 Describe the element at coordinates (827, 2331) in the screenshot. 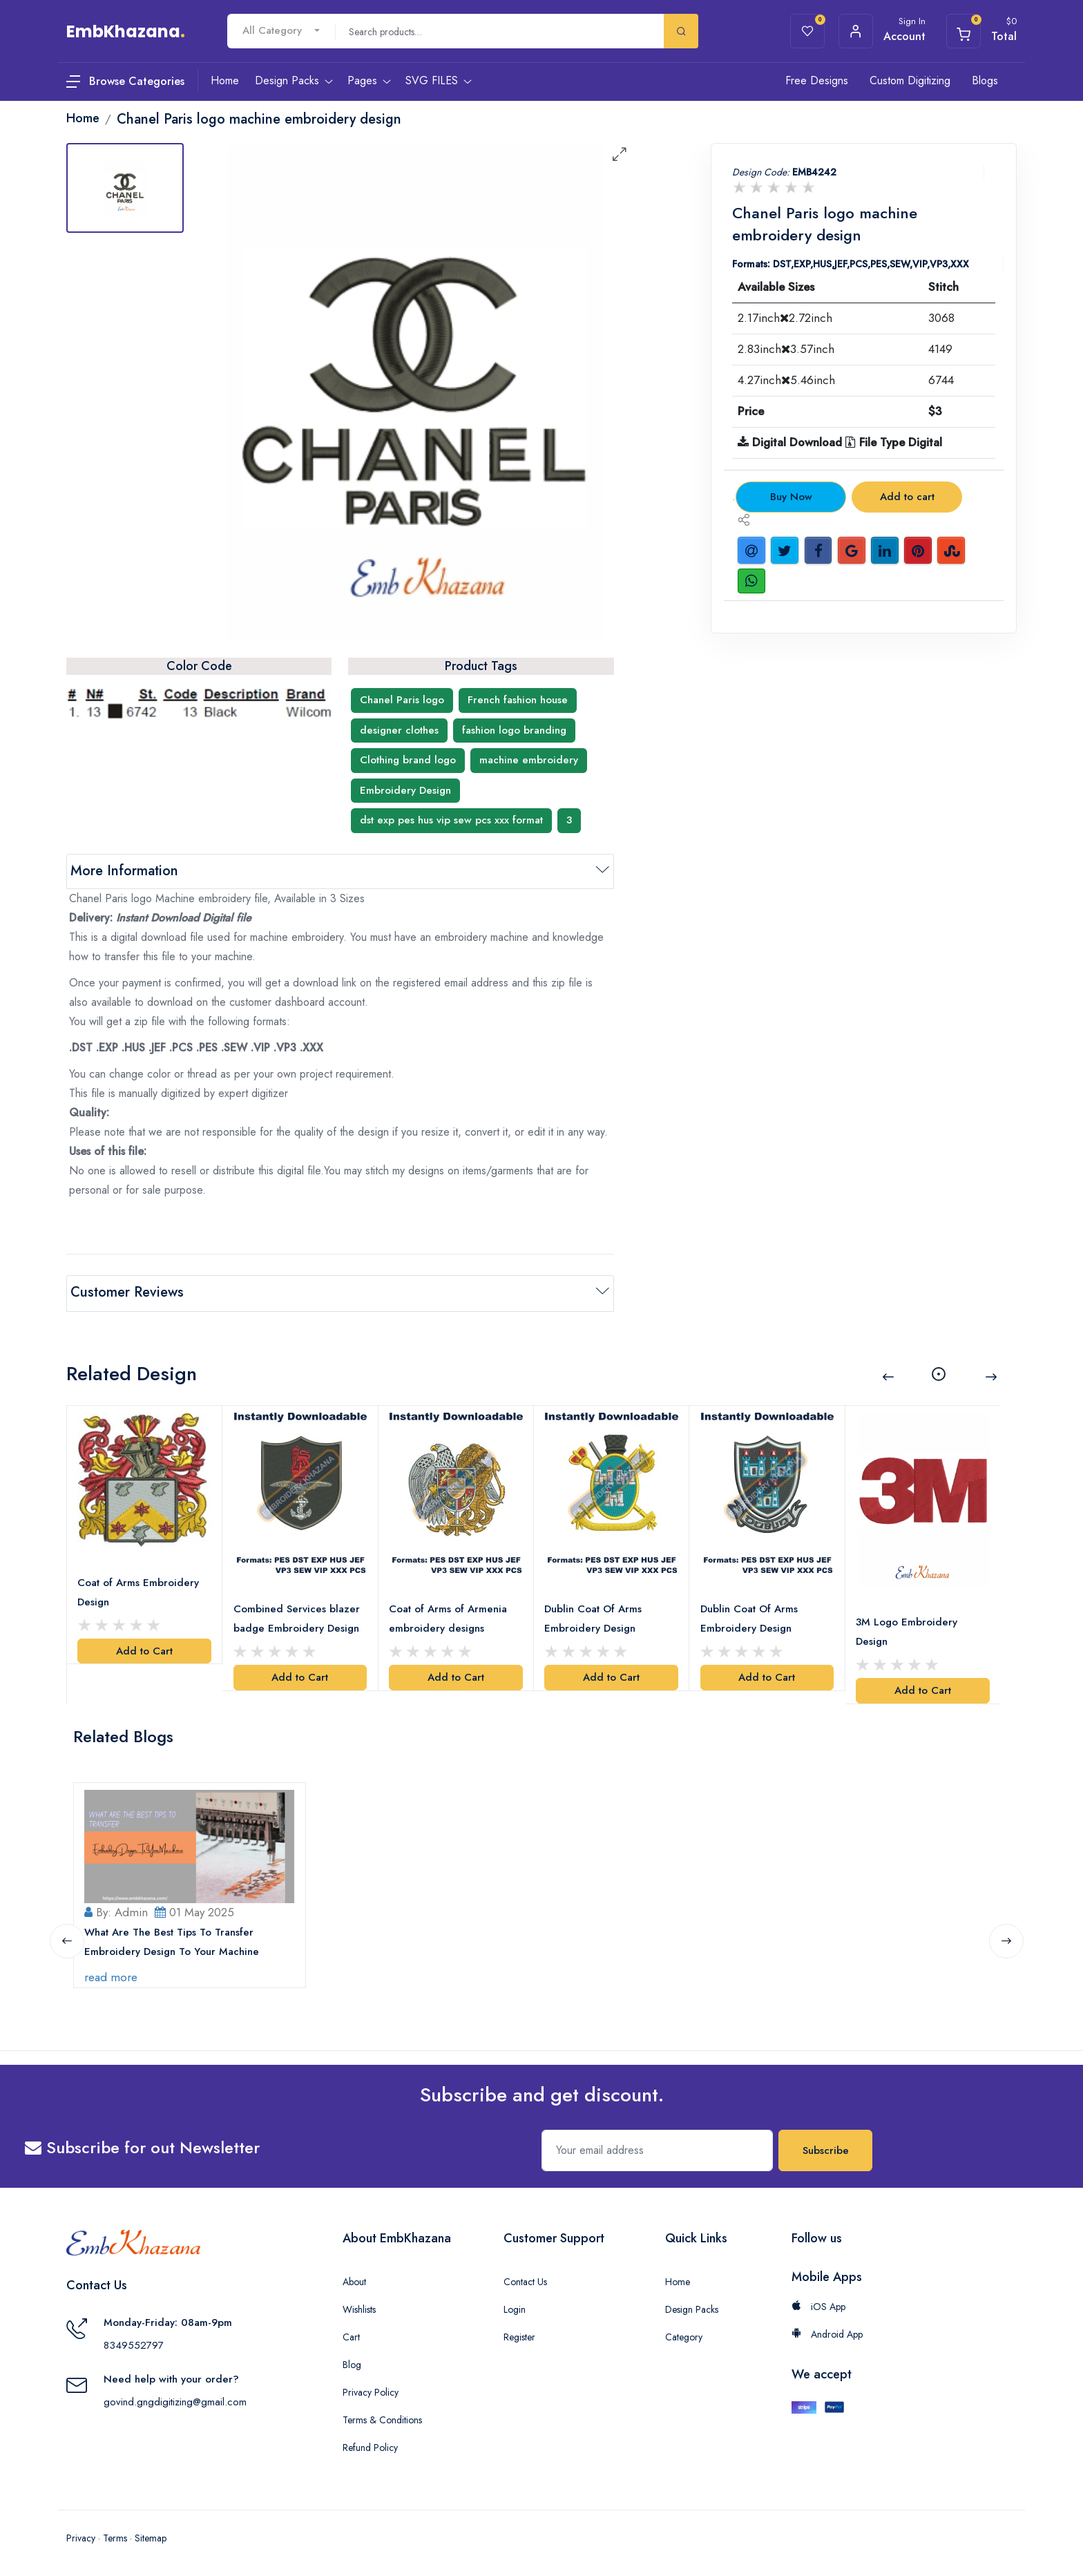

I see `Android App` at that location.